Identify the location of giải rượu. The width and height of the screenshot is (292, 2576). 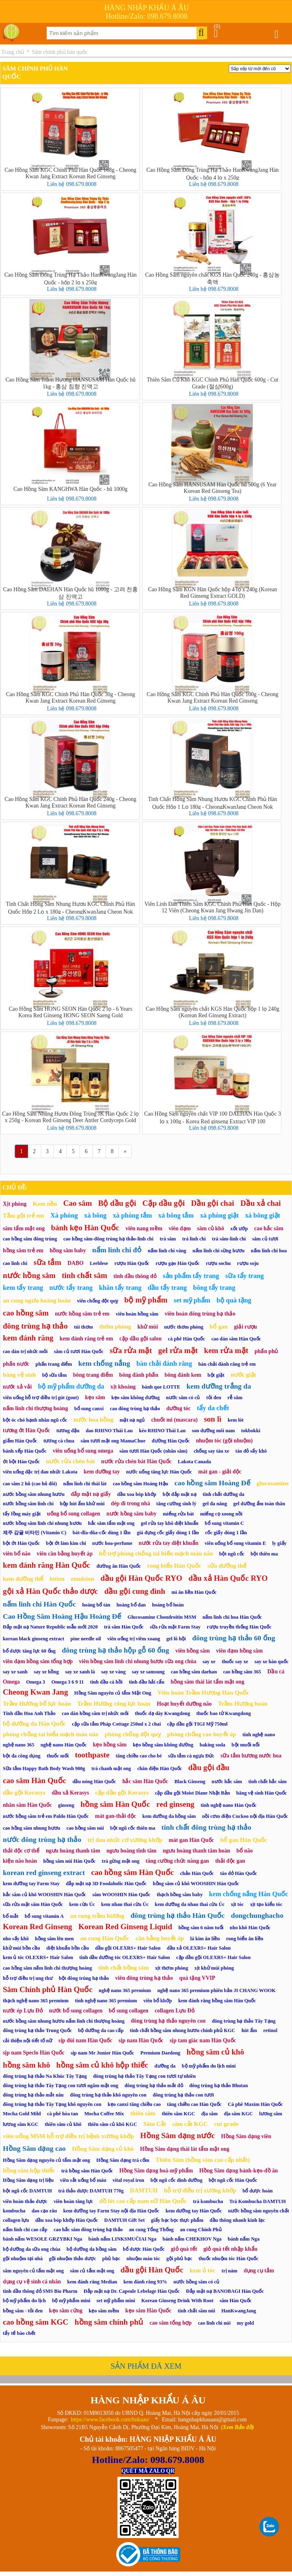
(245, 1327).